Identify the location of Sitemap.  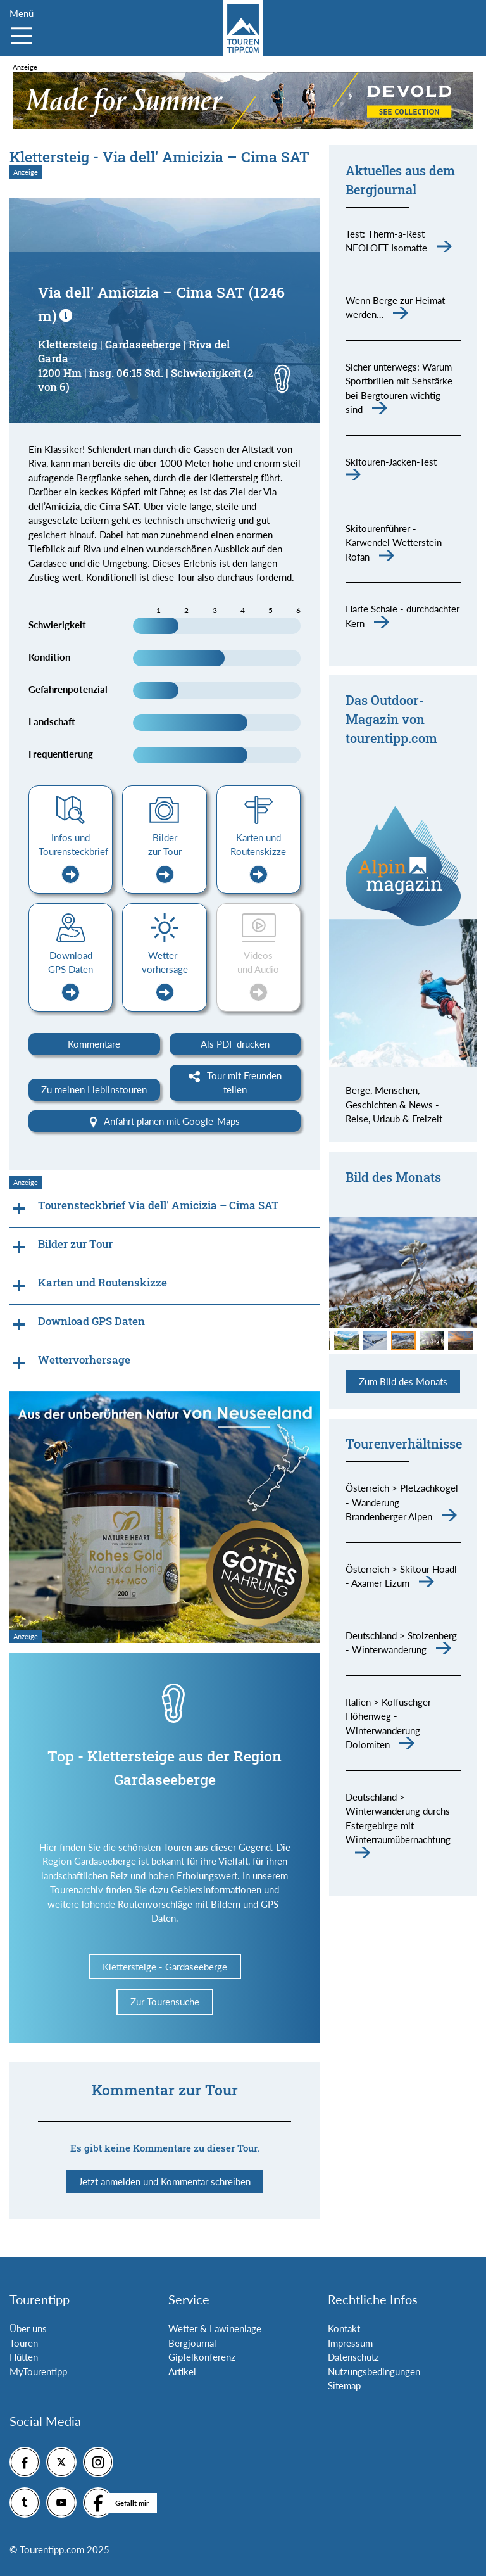
(344, 2385).